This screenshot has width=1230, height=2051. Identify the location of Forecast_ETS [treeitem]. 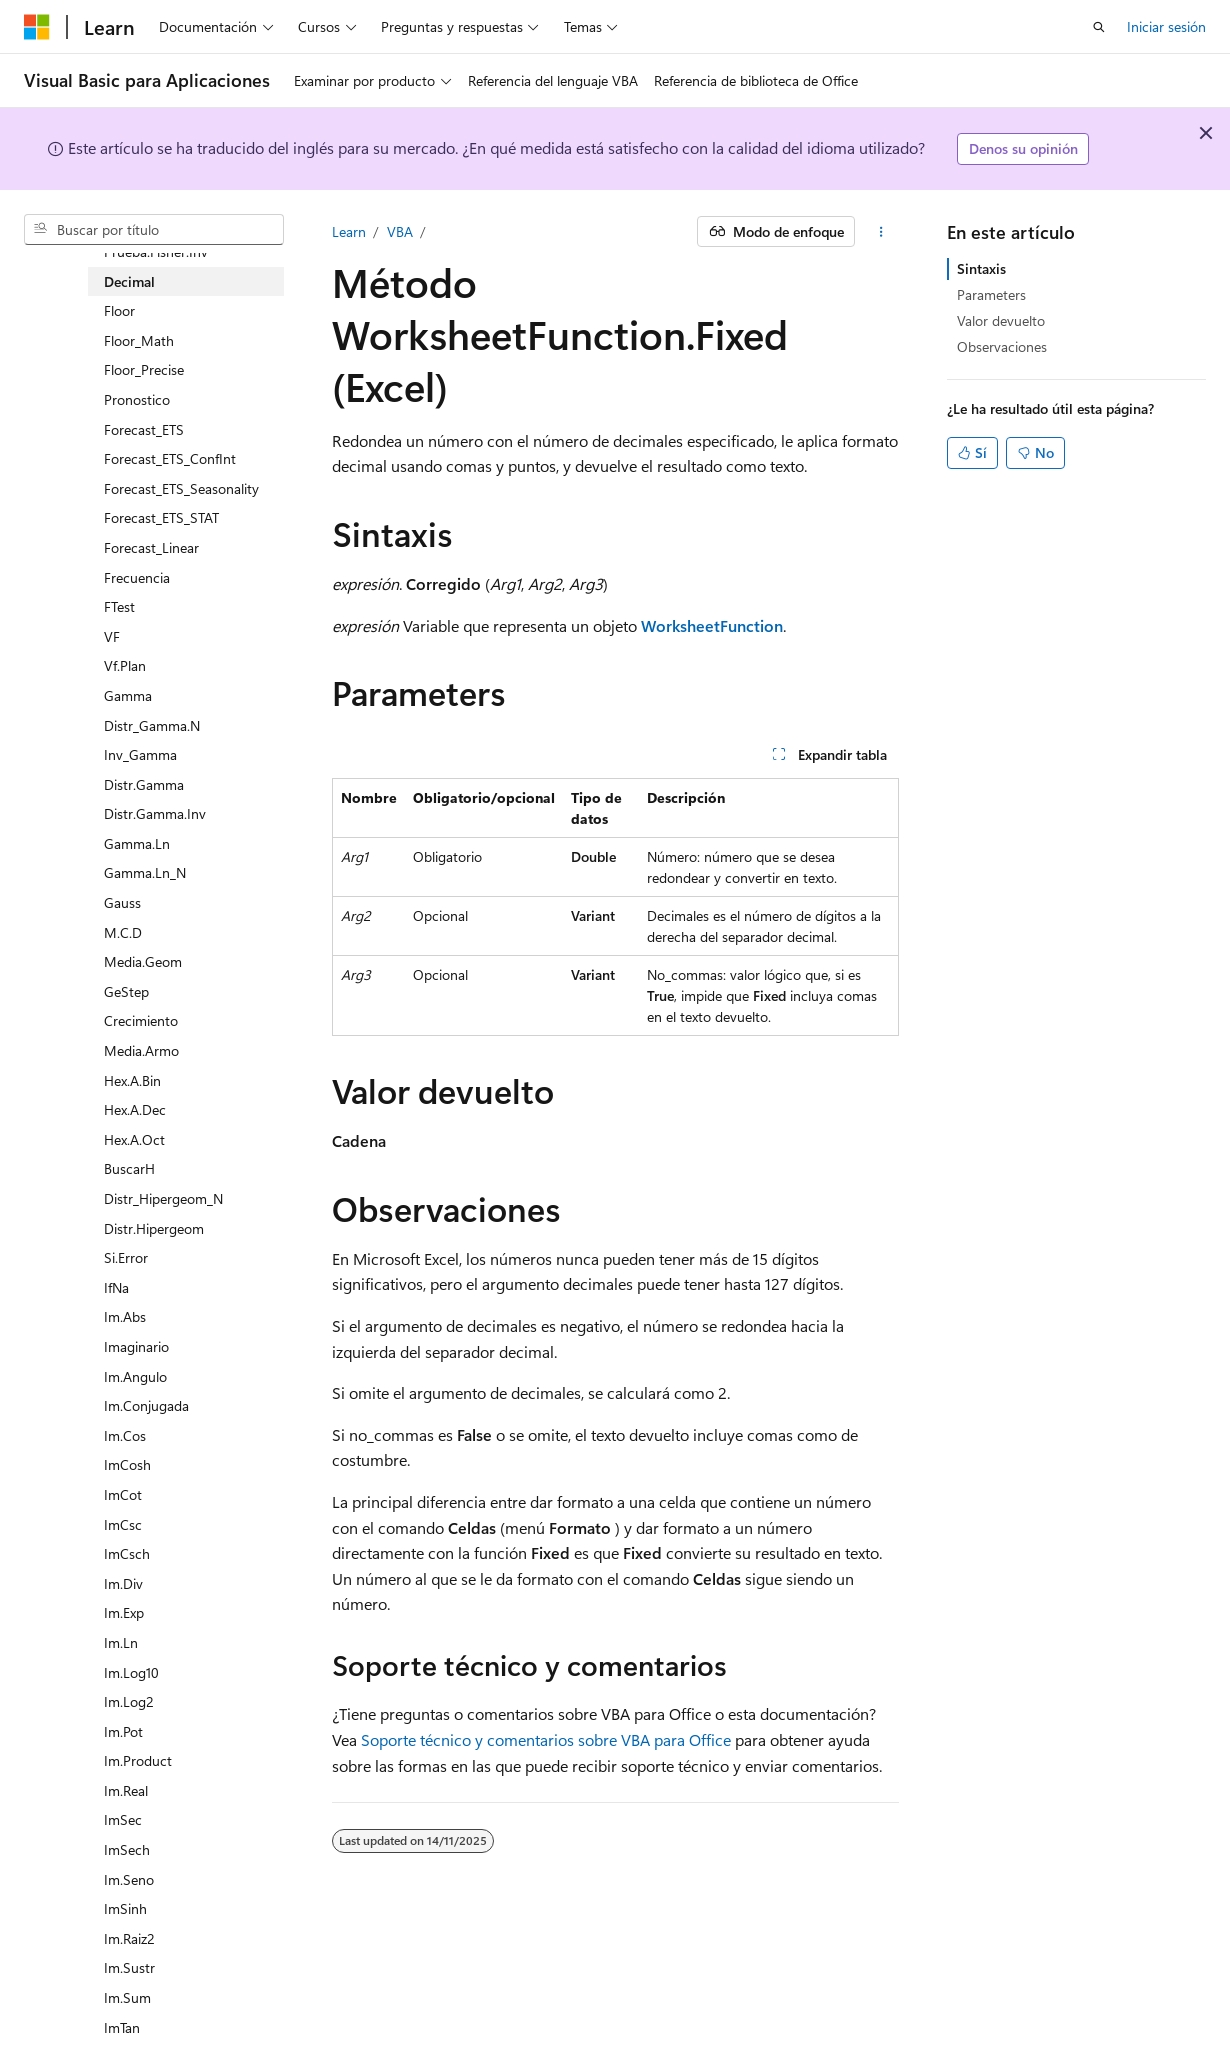
(144, 429).